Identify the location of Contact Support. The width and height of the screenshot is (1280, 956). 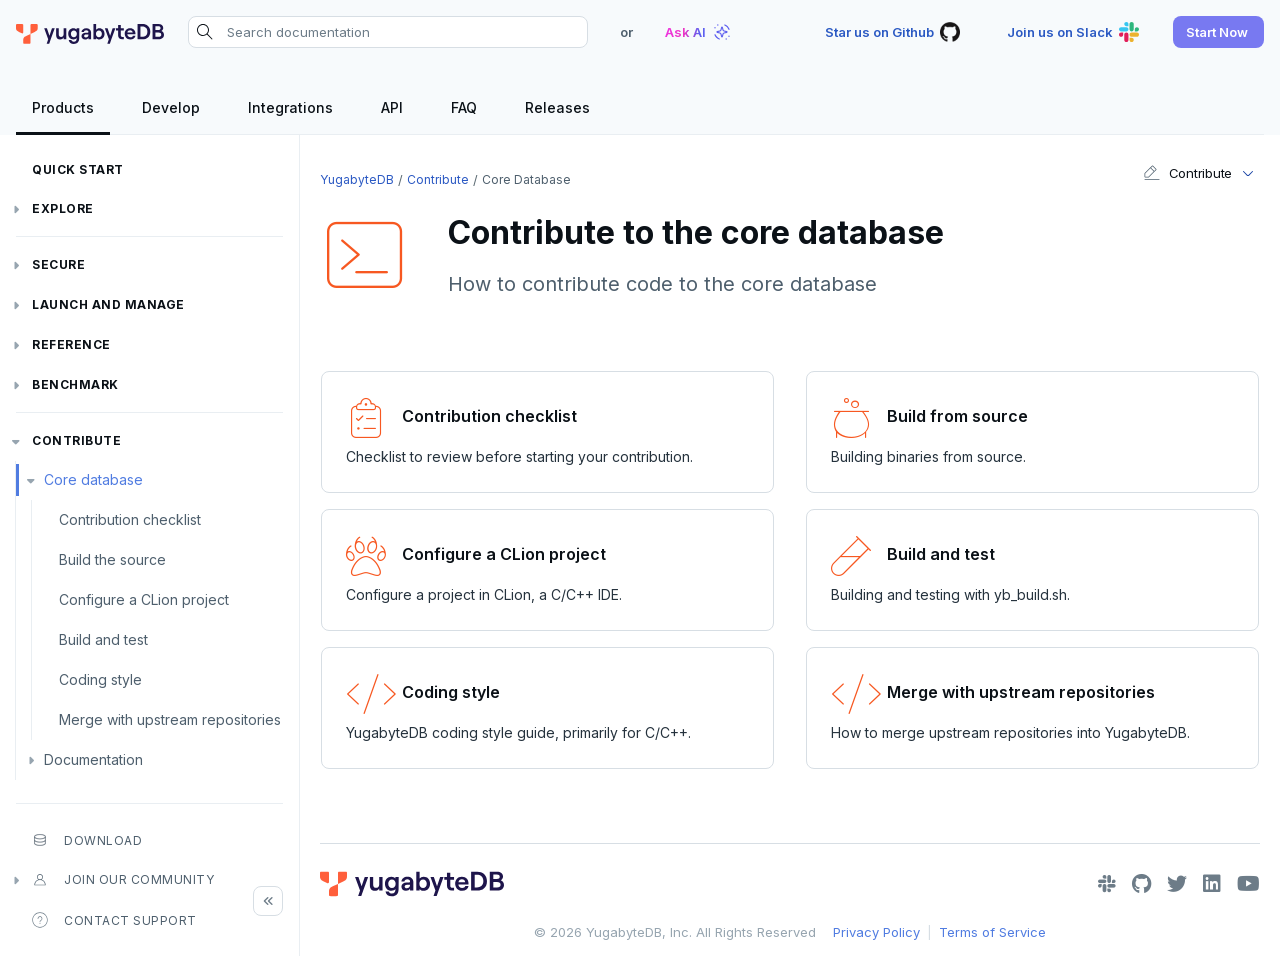
(114, 920).